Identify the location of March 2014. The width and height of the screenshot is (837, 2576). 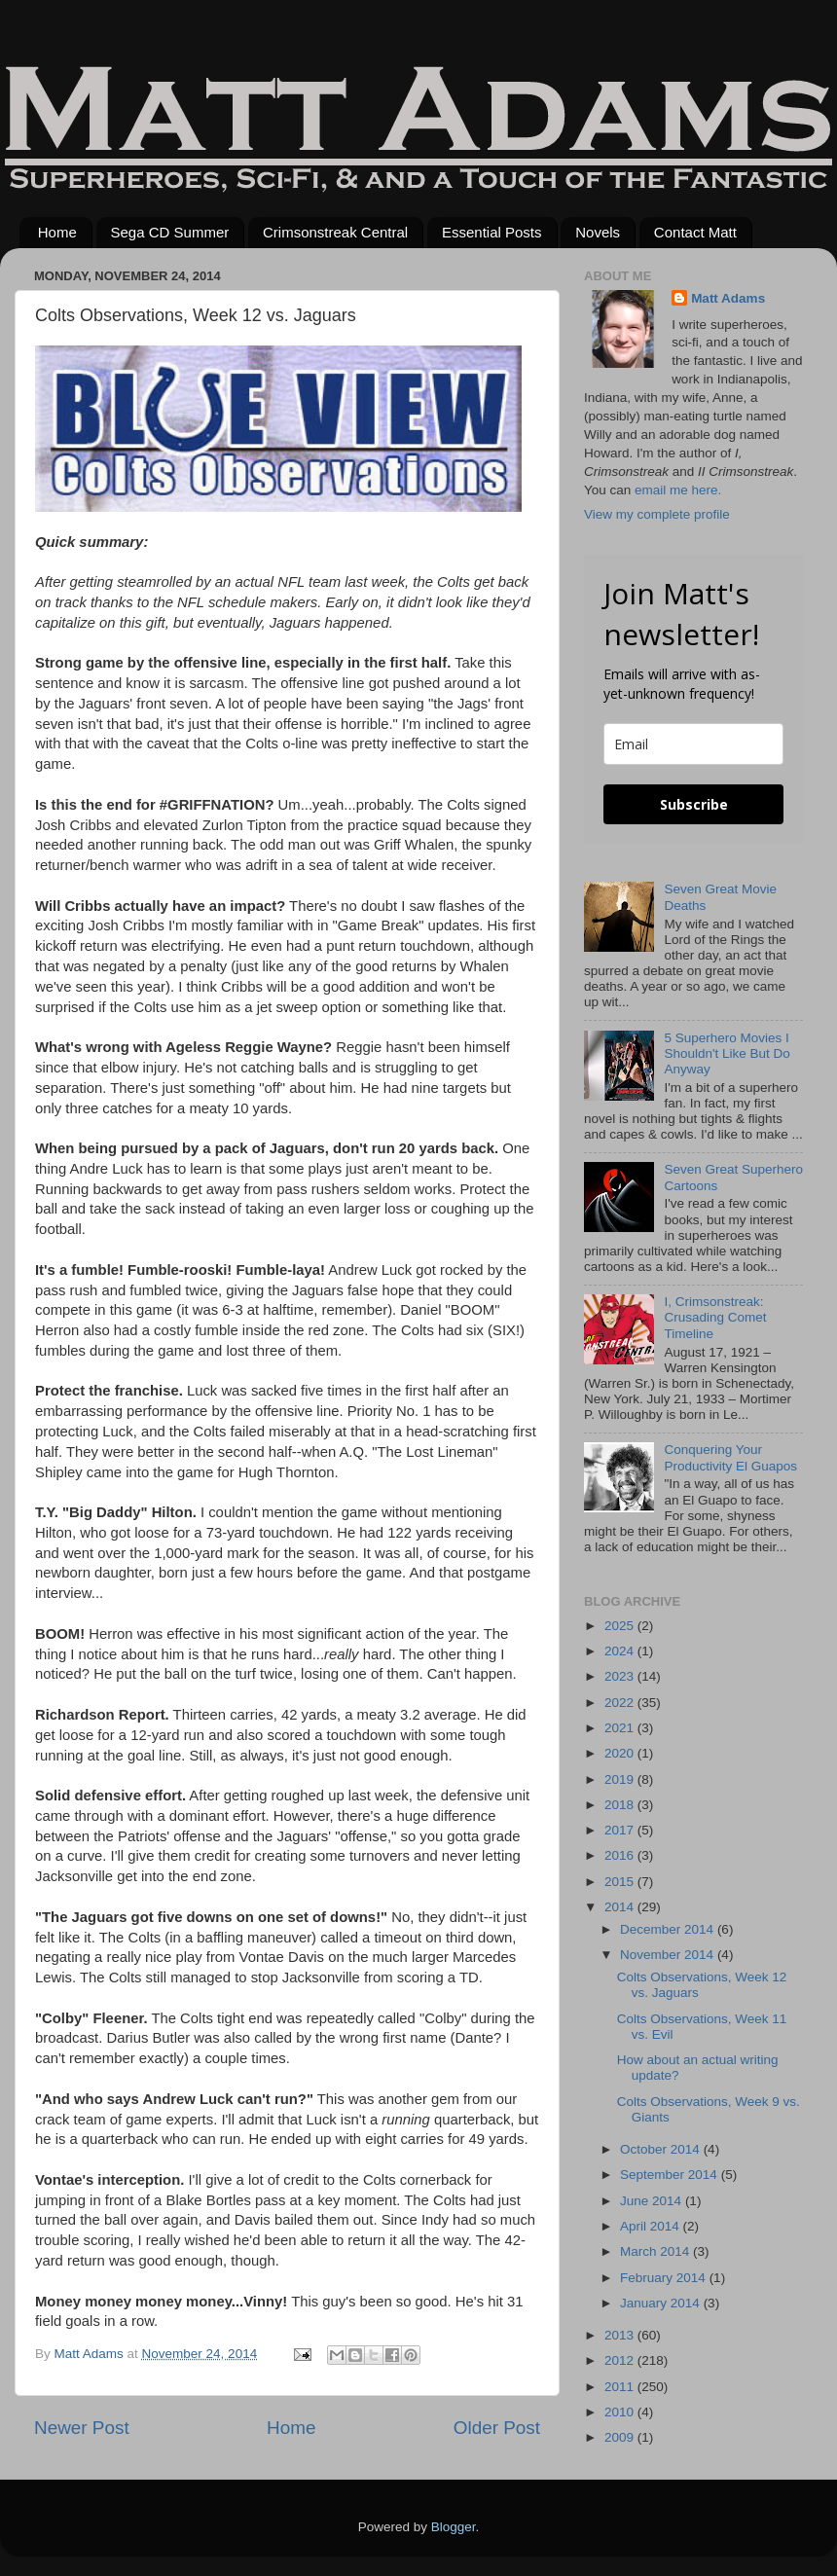
(656, 2251).